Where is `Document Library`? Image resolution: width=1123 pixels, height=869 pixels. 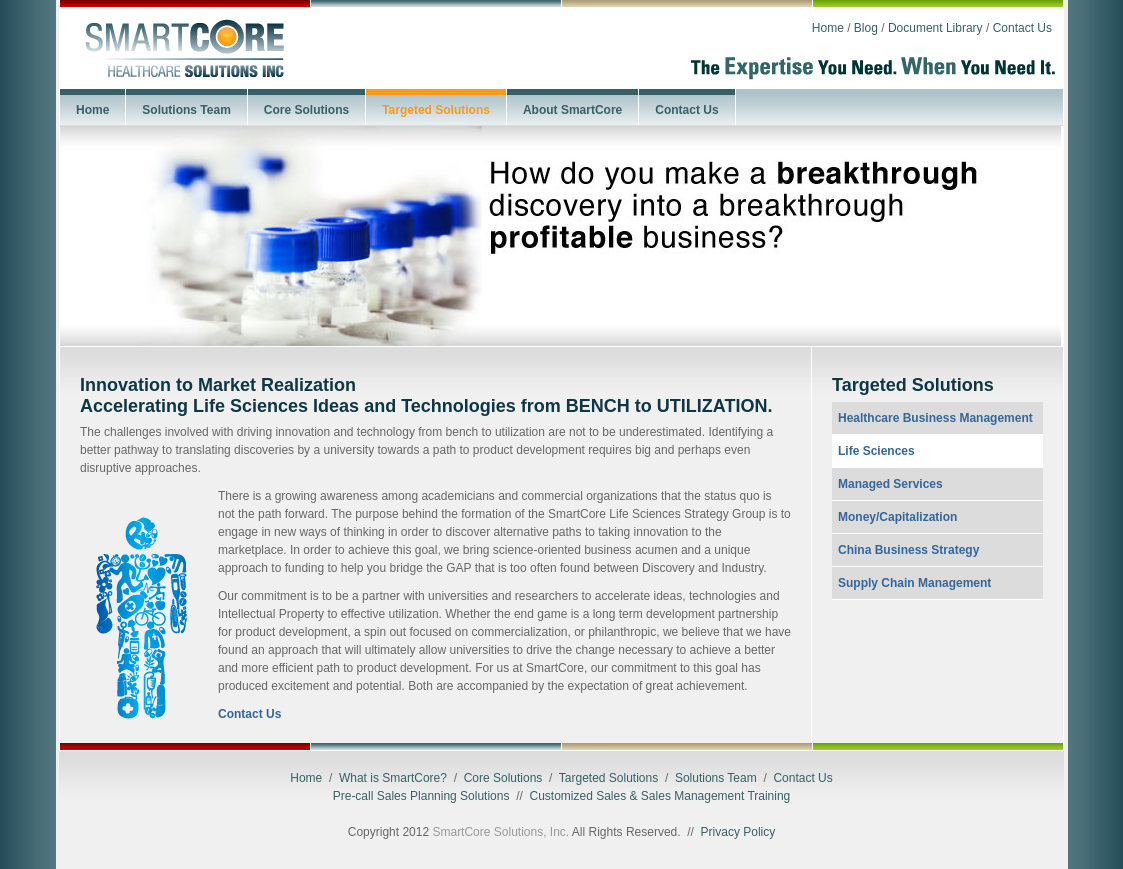
Document Library is located at coordinates (935, 28).